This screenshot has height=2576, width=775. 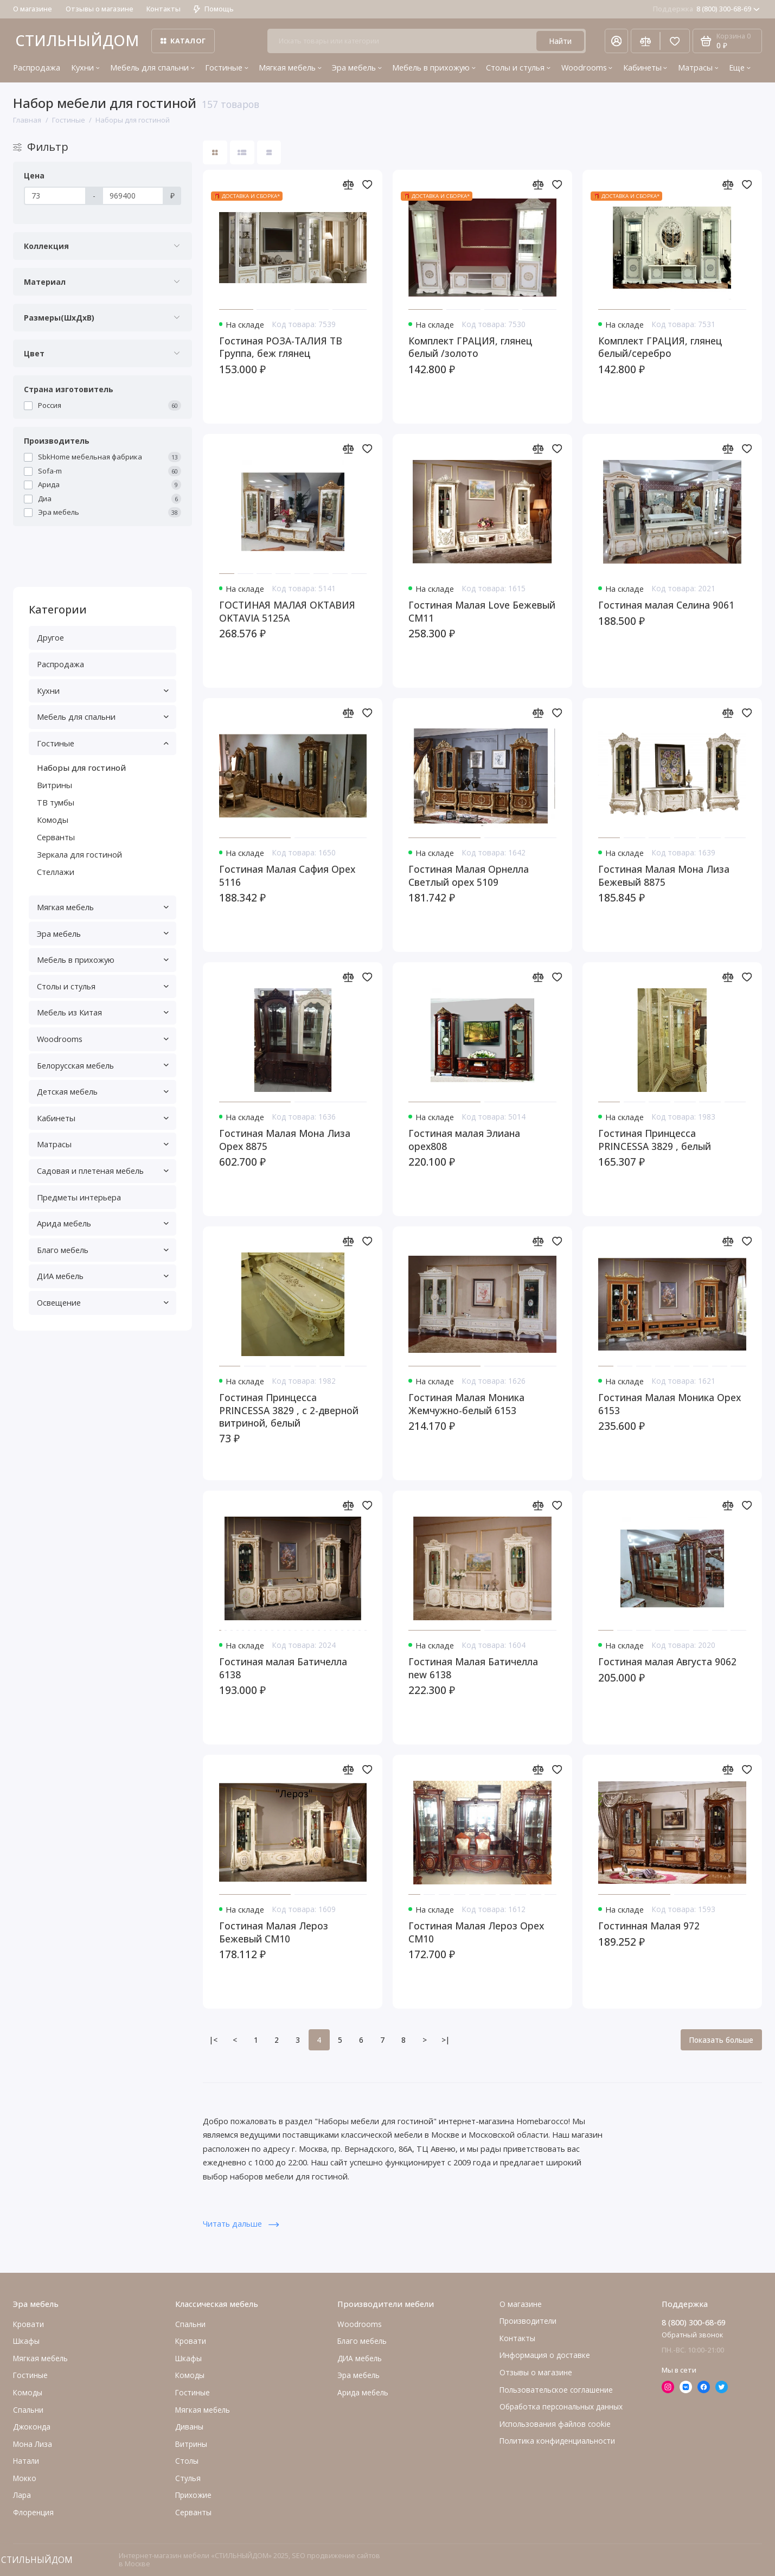 What do you see at coordinates (193, 2495) in the screenshot?
I see `Прихожие` at bounding box center [193, 2495].